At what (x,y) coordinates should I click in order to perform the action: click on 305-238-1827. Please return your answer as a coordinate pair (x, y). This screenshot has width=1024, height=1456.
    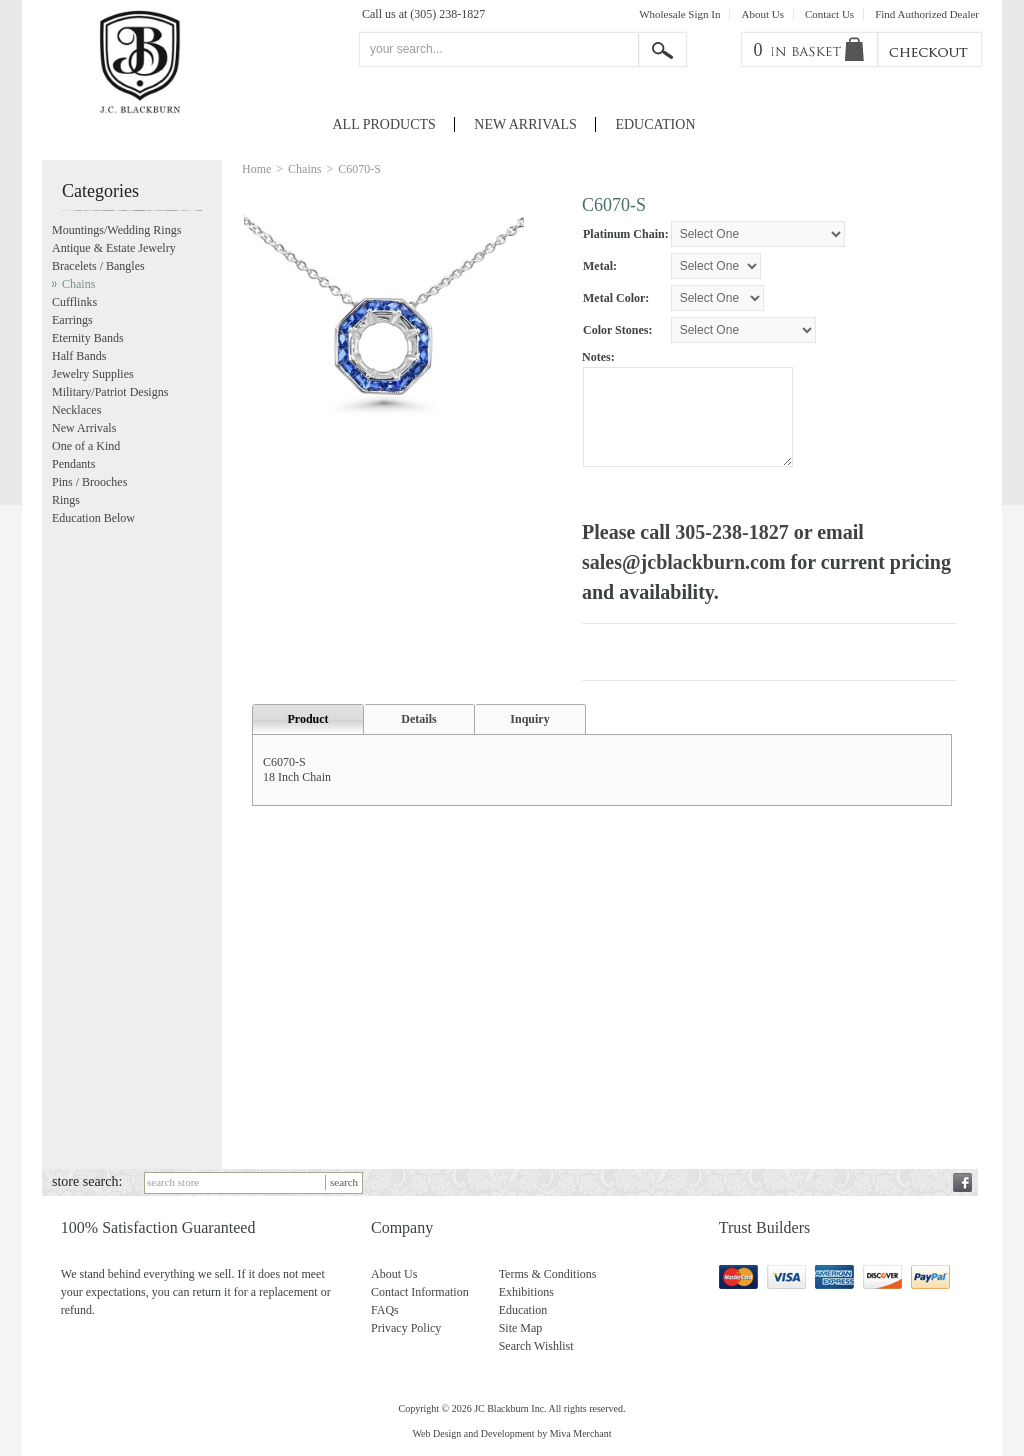
    Looking at the image, I should click on (731, 532).